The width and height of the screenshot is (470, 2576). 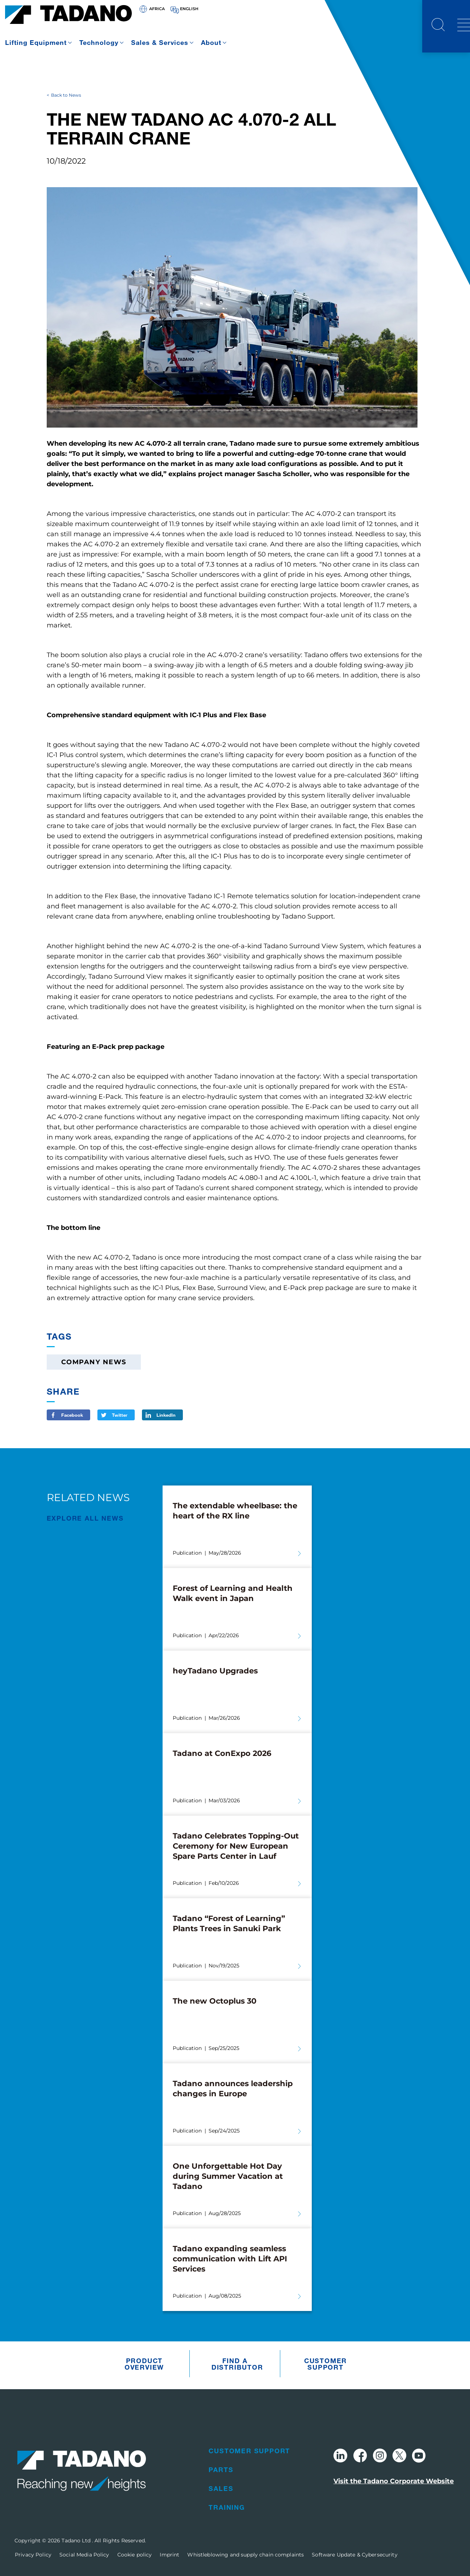 What do you see at coordinates (221, 2470) in the screenshot?
I see `Parts` at bounding box center [221, 2470].